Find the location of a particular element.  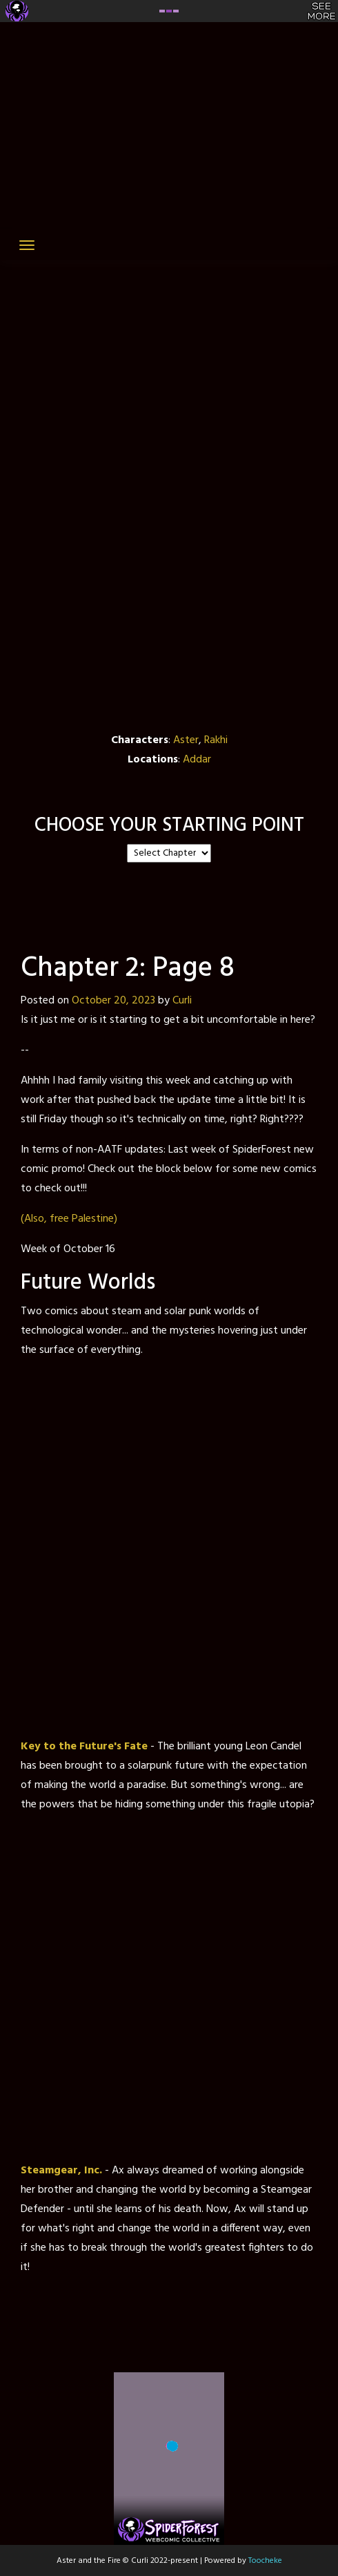

Addar is located at coordinates (197, 760).